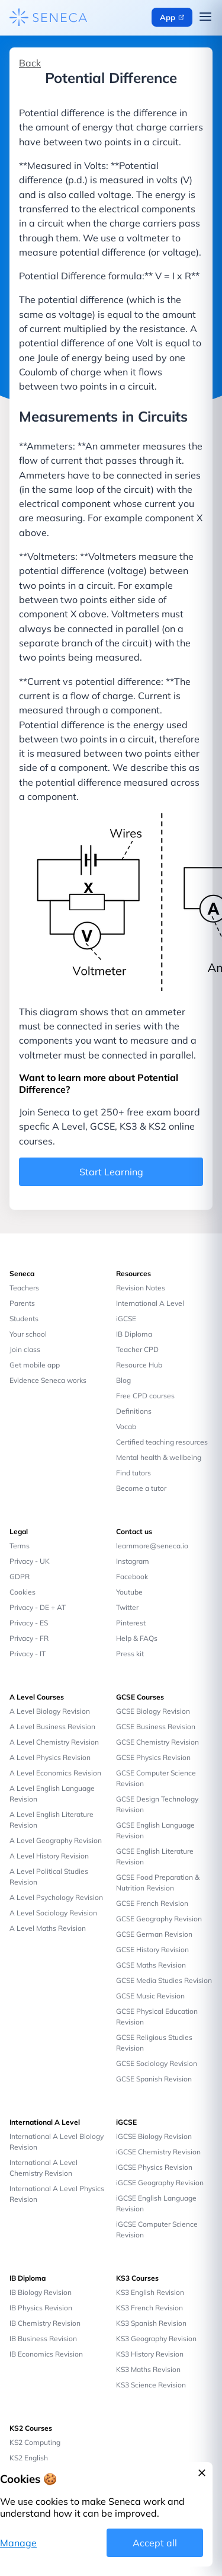 This screenshot has height=2576, width=222. What do you see at coordinates (130, 1653) in the screenshot?
I see `Press kit` at bounding box center [130, 1653].